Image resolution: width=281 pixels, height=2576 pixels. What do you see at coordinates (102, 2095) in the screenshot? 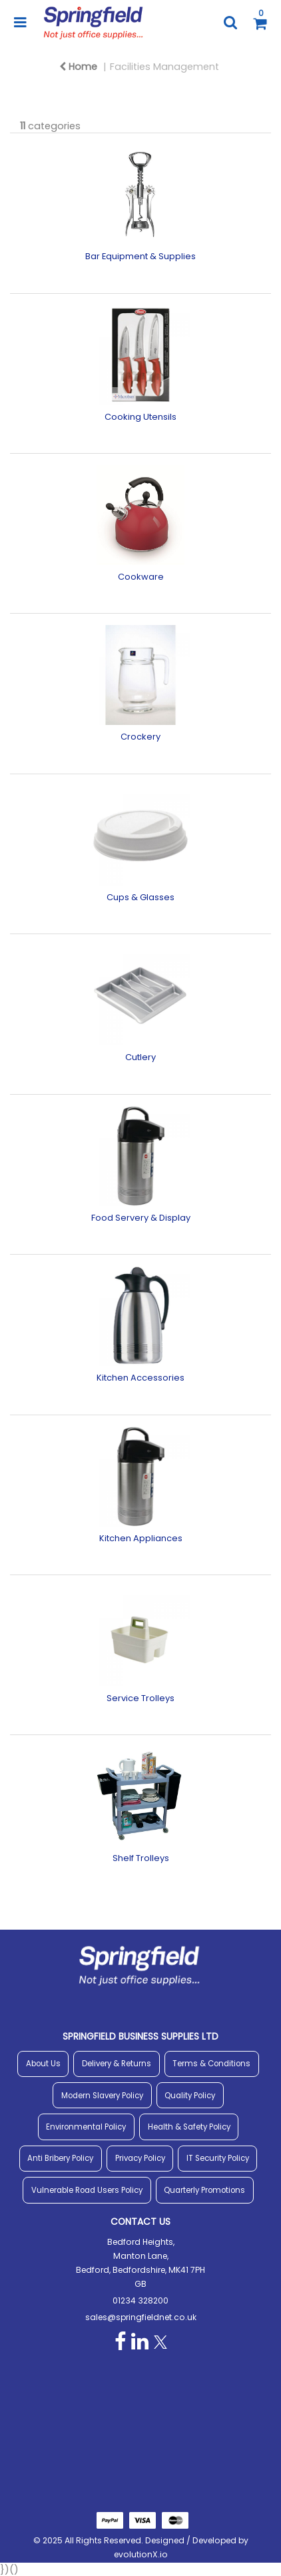
I see `Modern Slavery Policy` at bounding box center [102, 2095].